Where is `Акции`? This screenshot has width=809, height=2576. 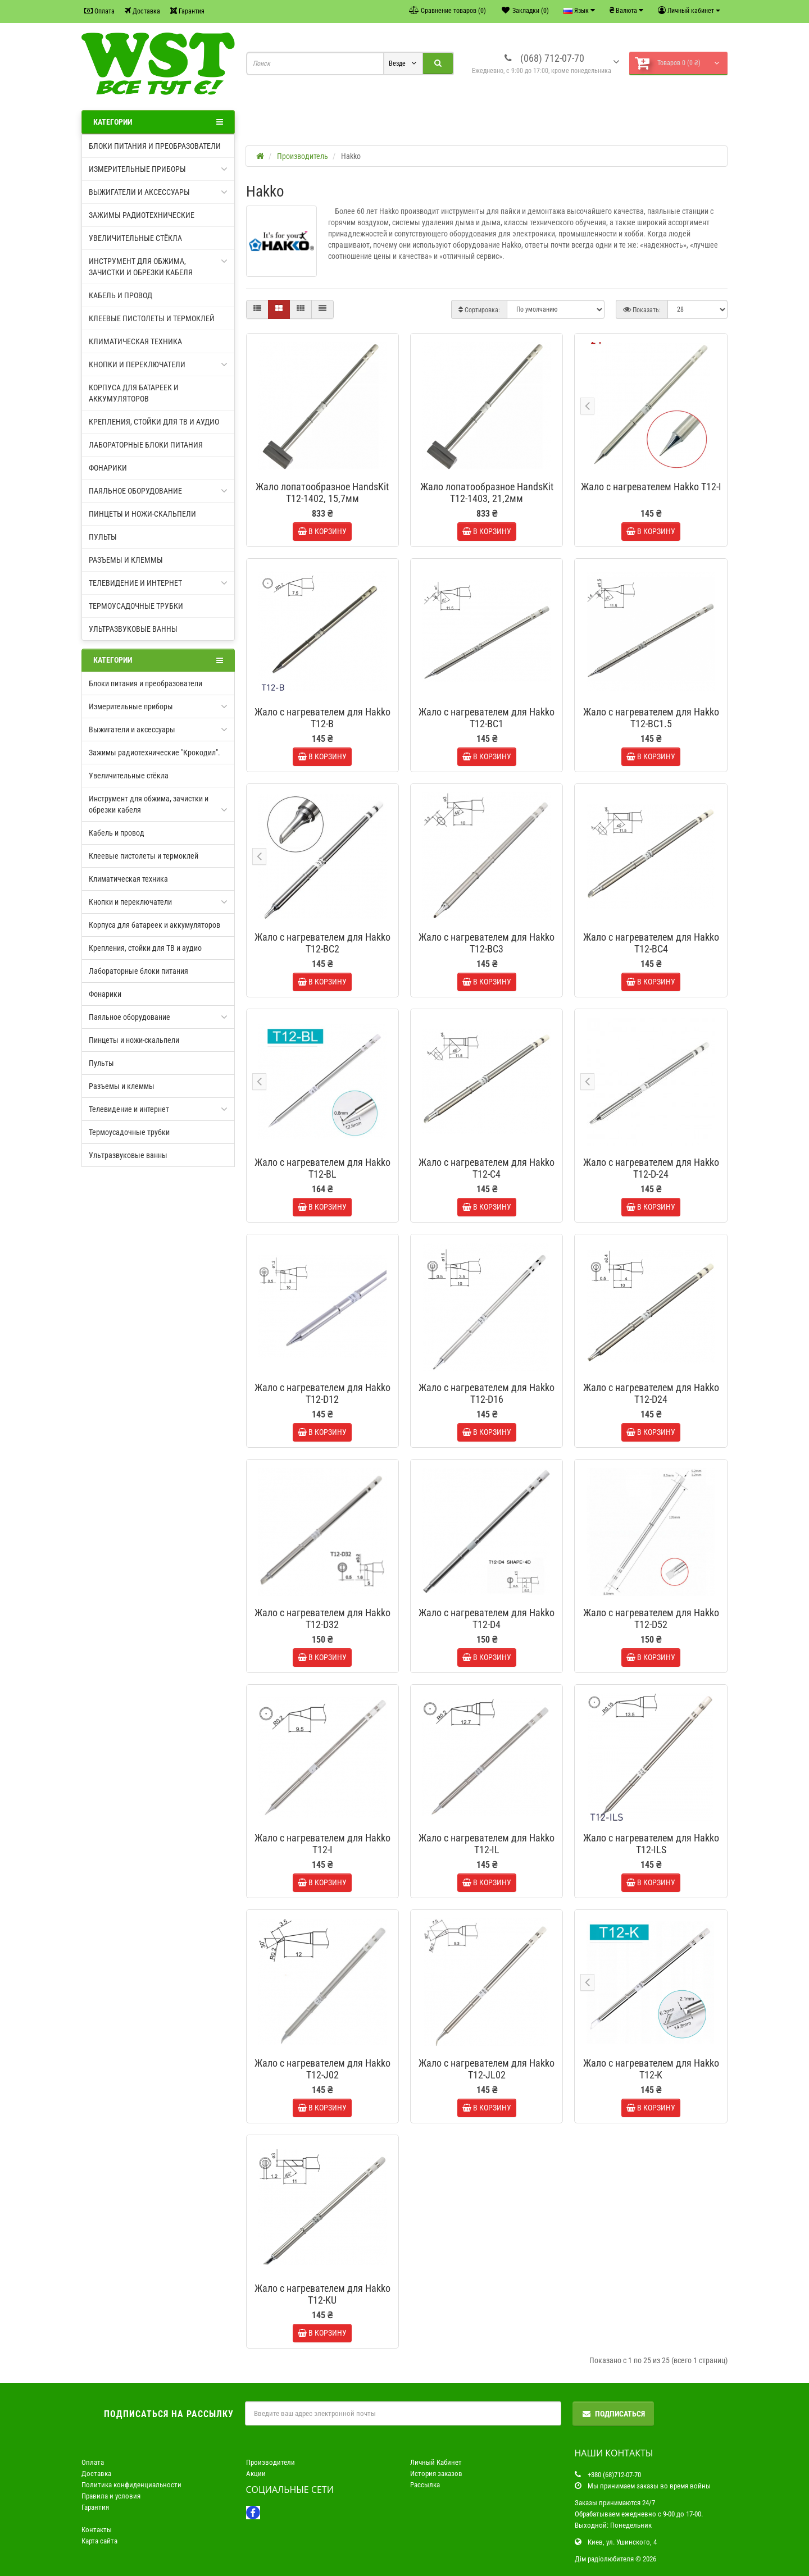
Акции is located at coordinates (256, 2473).